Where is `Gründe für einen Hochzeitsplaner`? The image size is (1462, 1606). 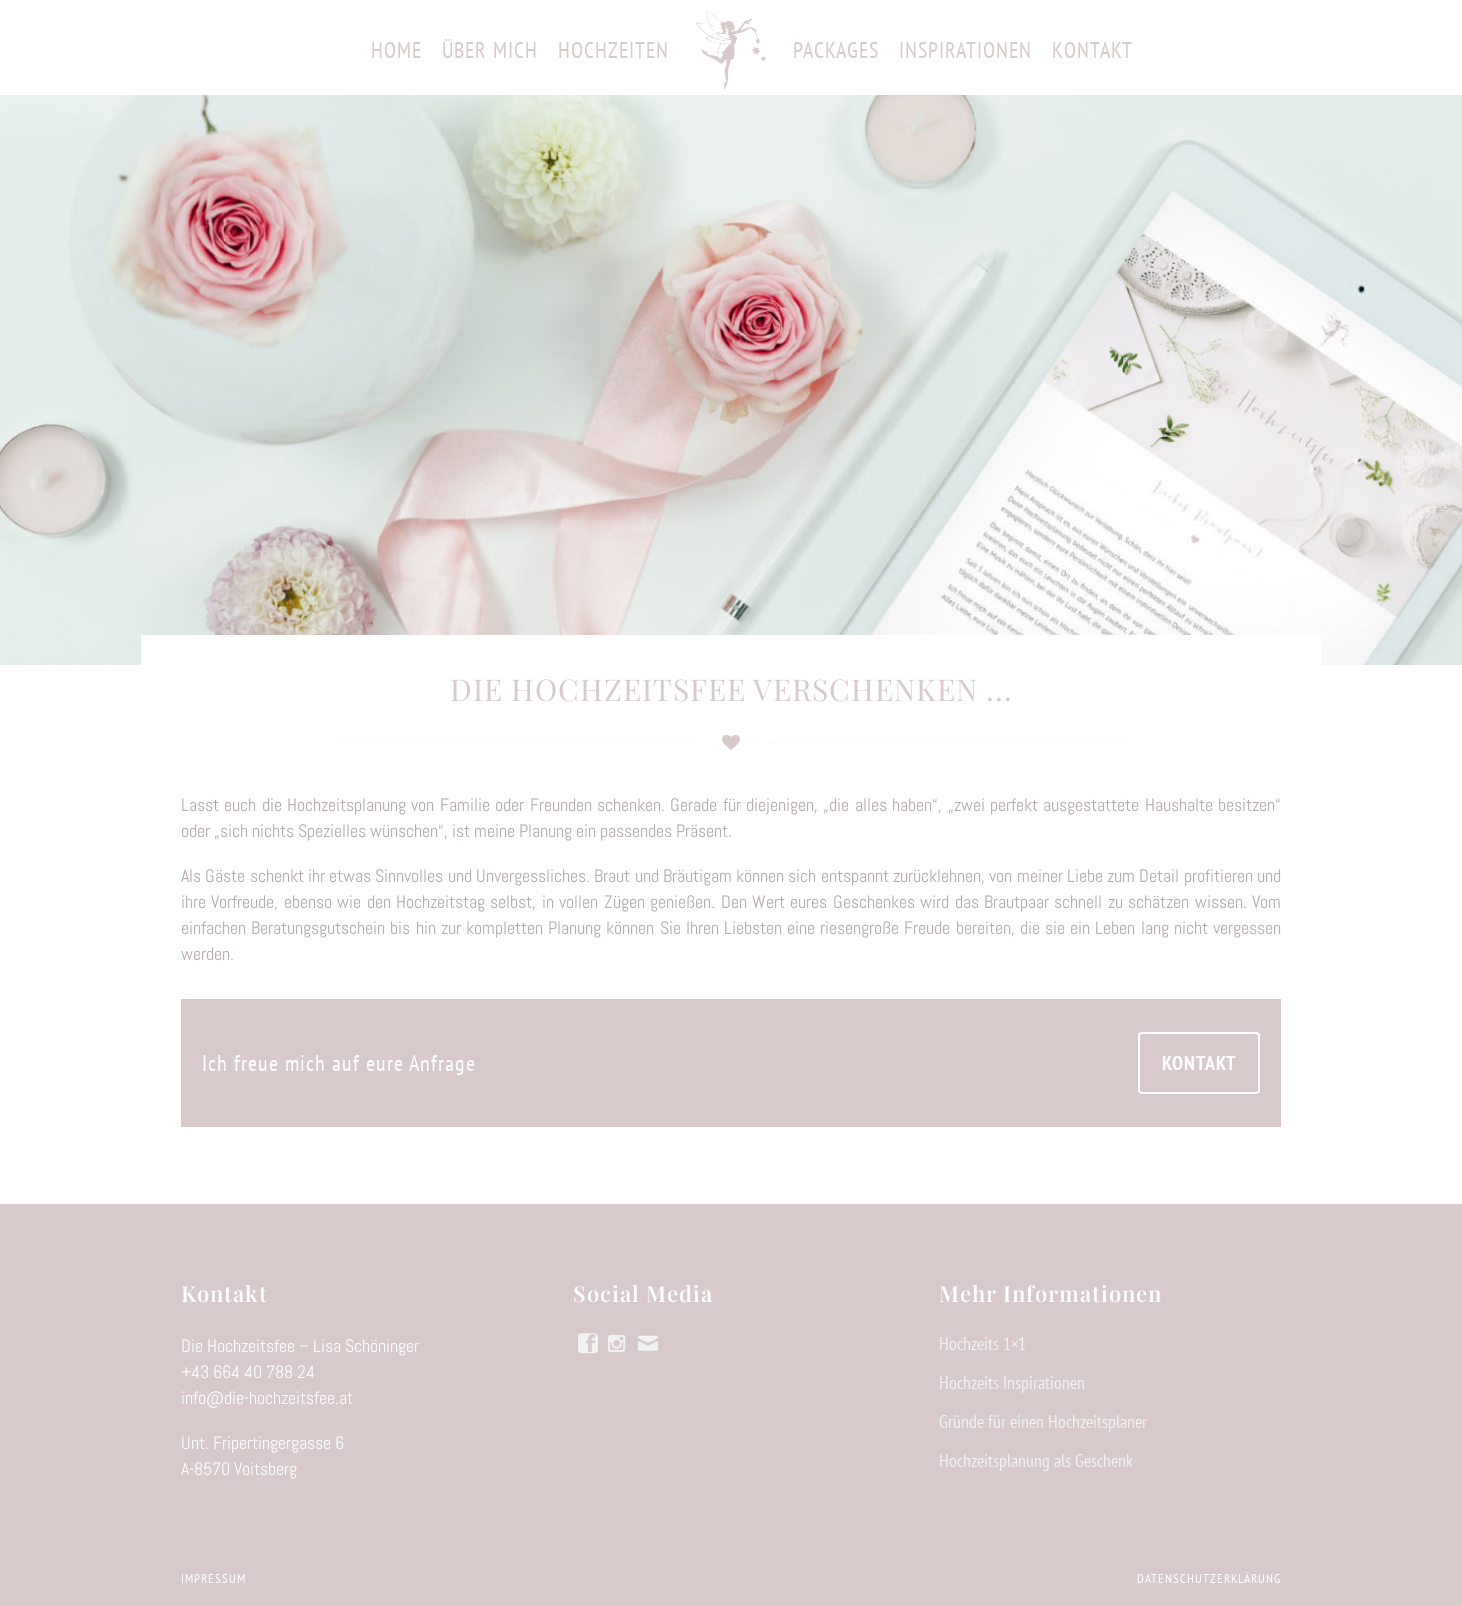 Gründe für einen Hochzeitsplaner is located at coordinates (1043, 1422).